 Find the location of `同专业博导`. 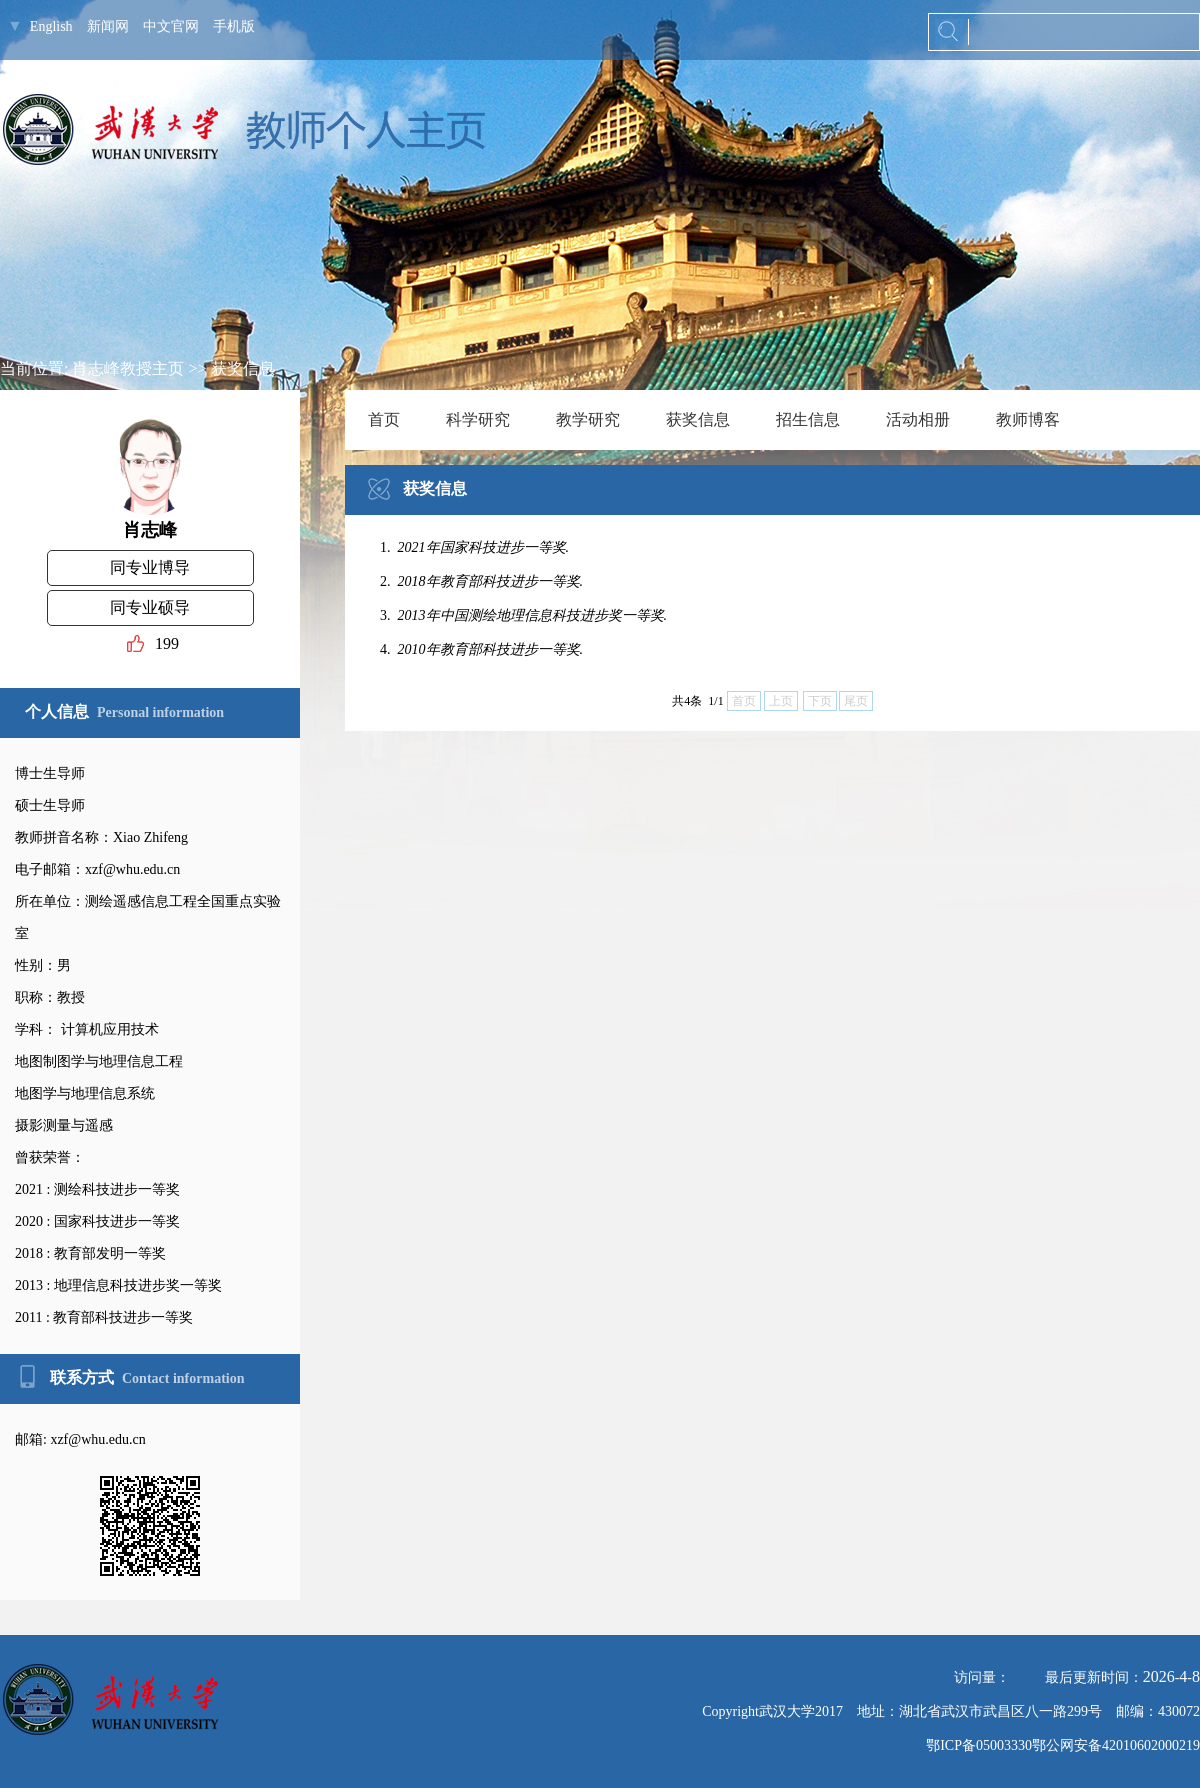

同专业博导 is located at coordinates (150, 567).